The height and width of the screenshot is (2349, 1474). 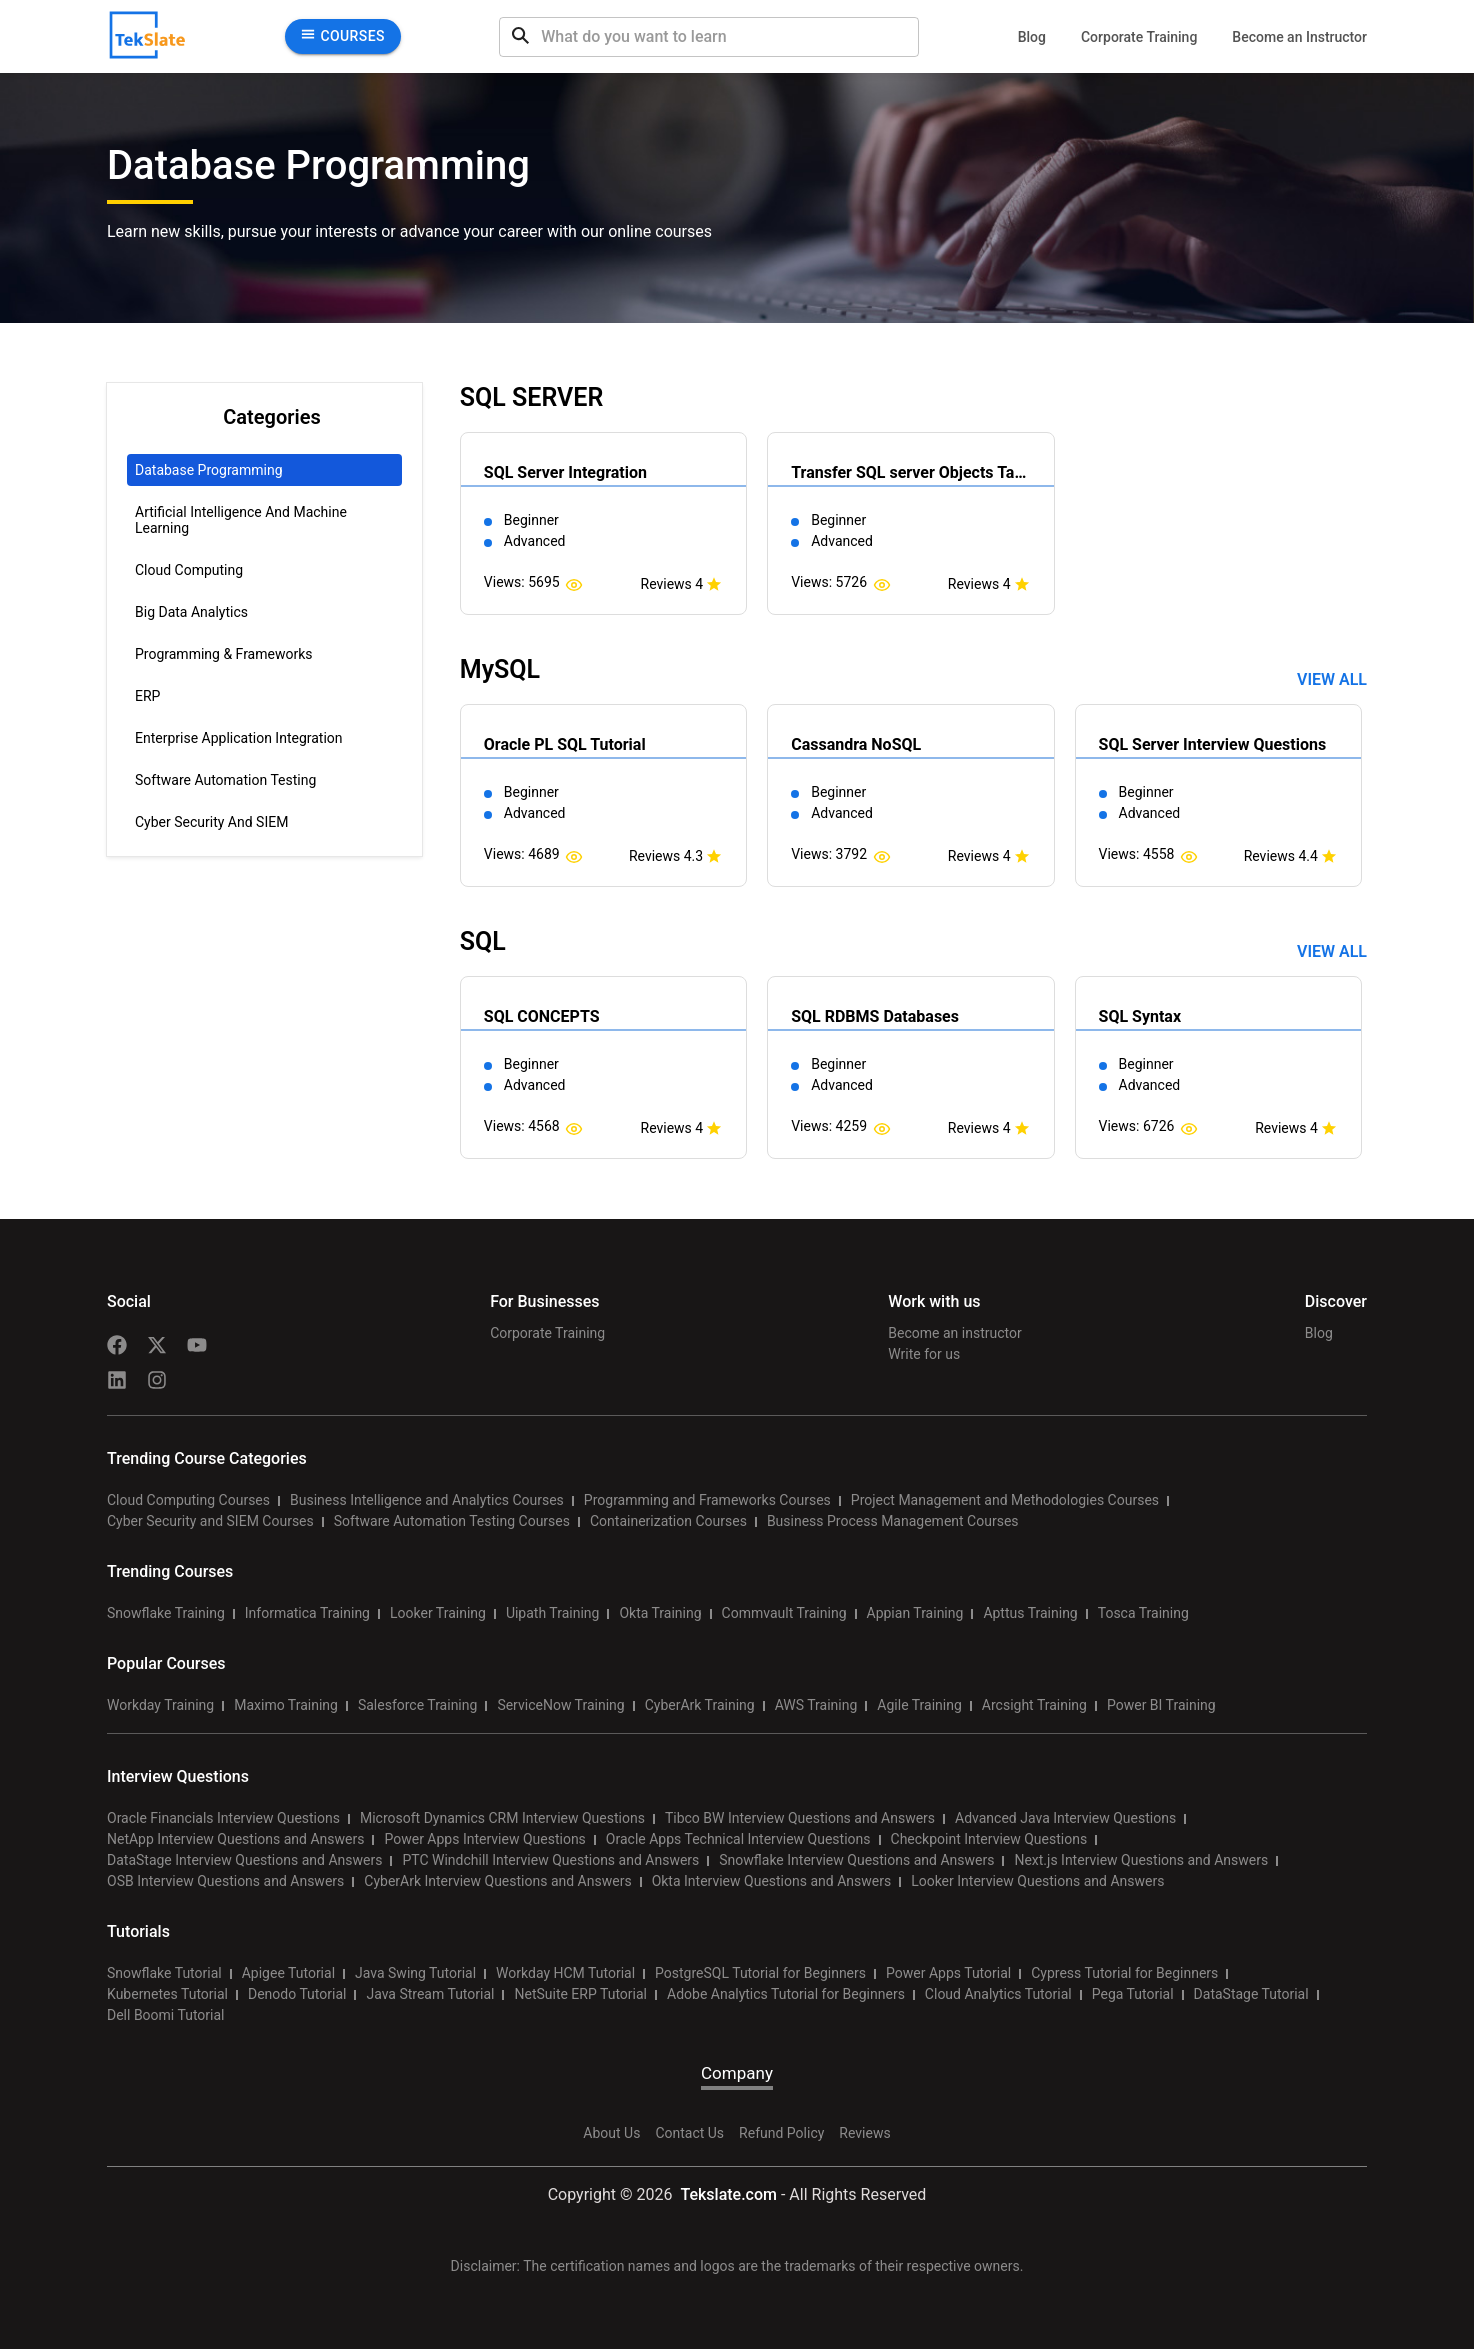 What do you see at coordinates (707, 1500) in the screenshot?
I see `Programming and Frameworks Courses` at bounding box center [707, 1500].